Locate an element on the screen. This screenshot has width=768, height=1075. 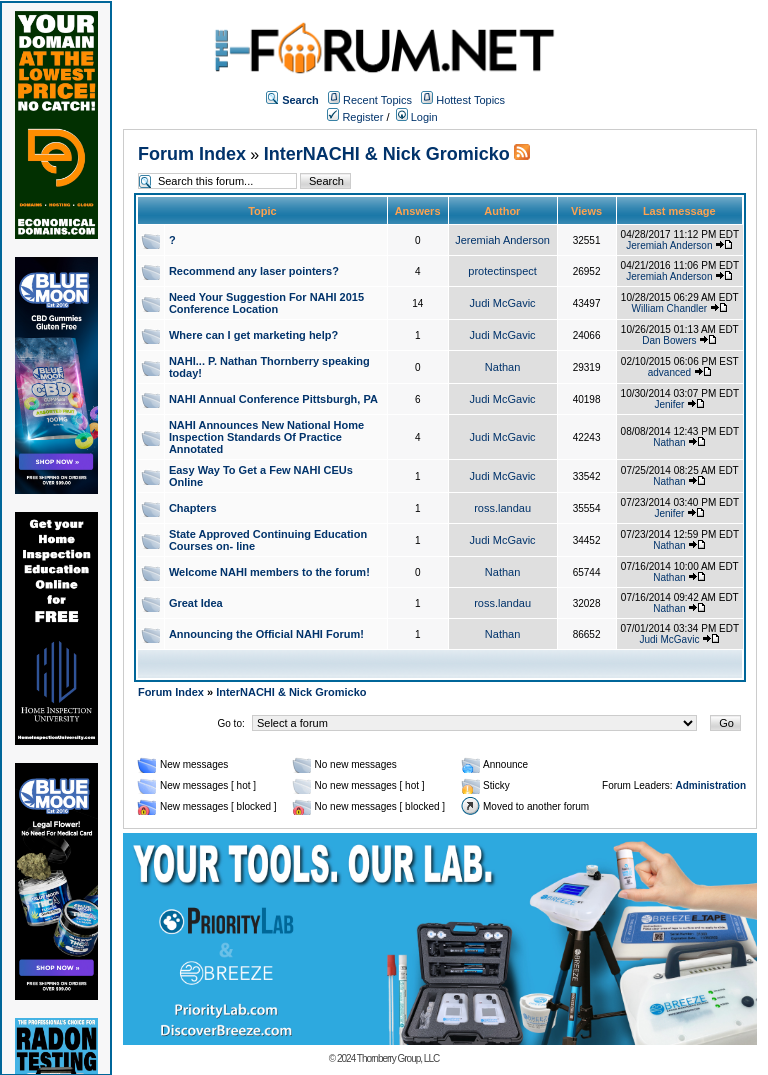
protectinspect is located at coordinates (502, 271).